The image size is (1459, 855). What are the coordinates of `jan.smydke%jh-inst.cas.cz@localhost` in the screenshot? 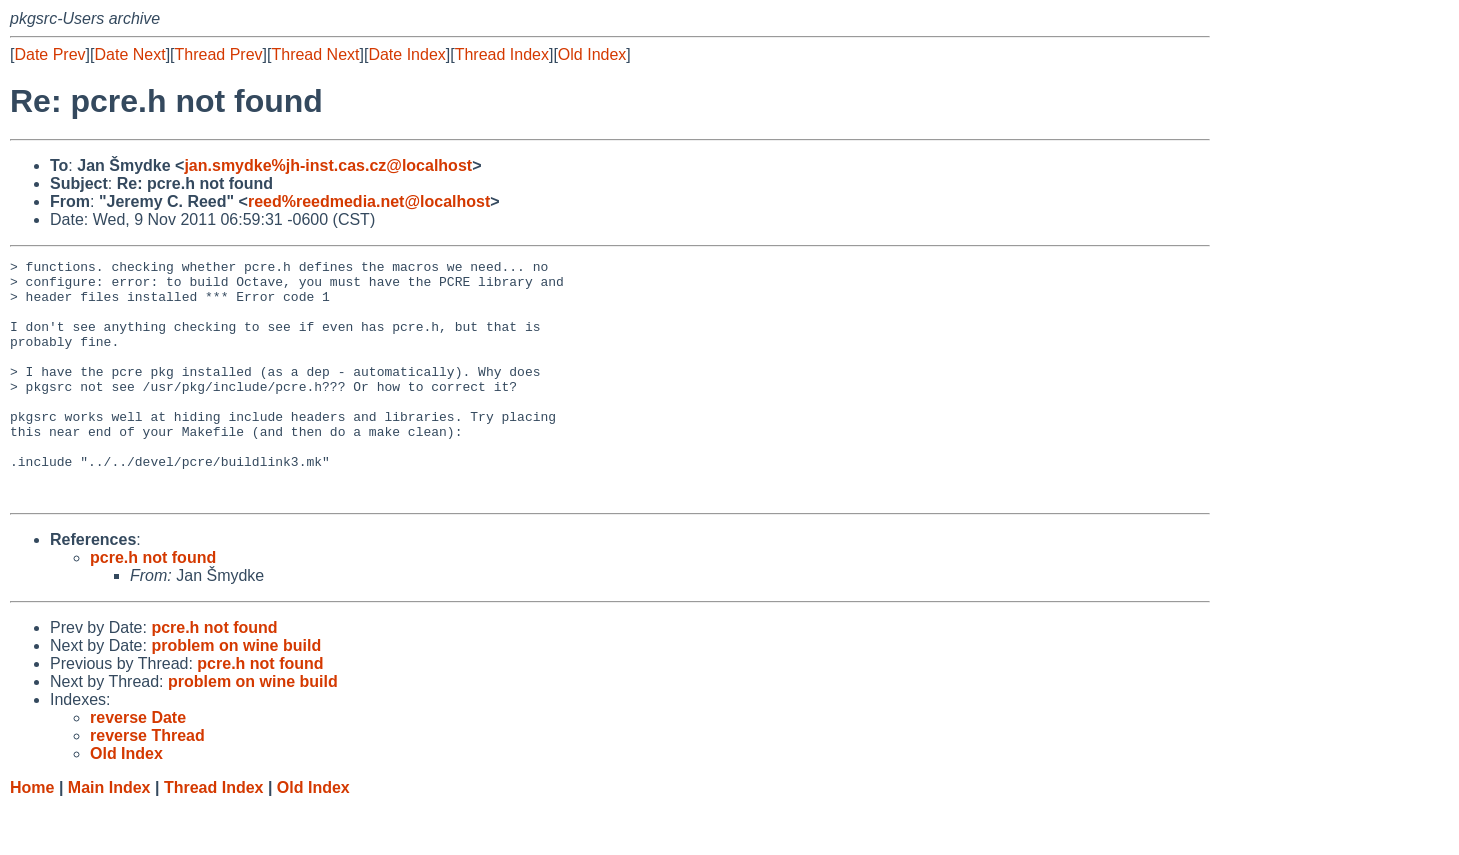 It's located at (328, 165).